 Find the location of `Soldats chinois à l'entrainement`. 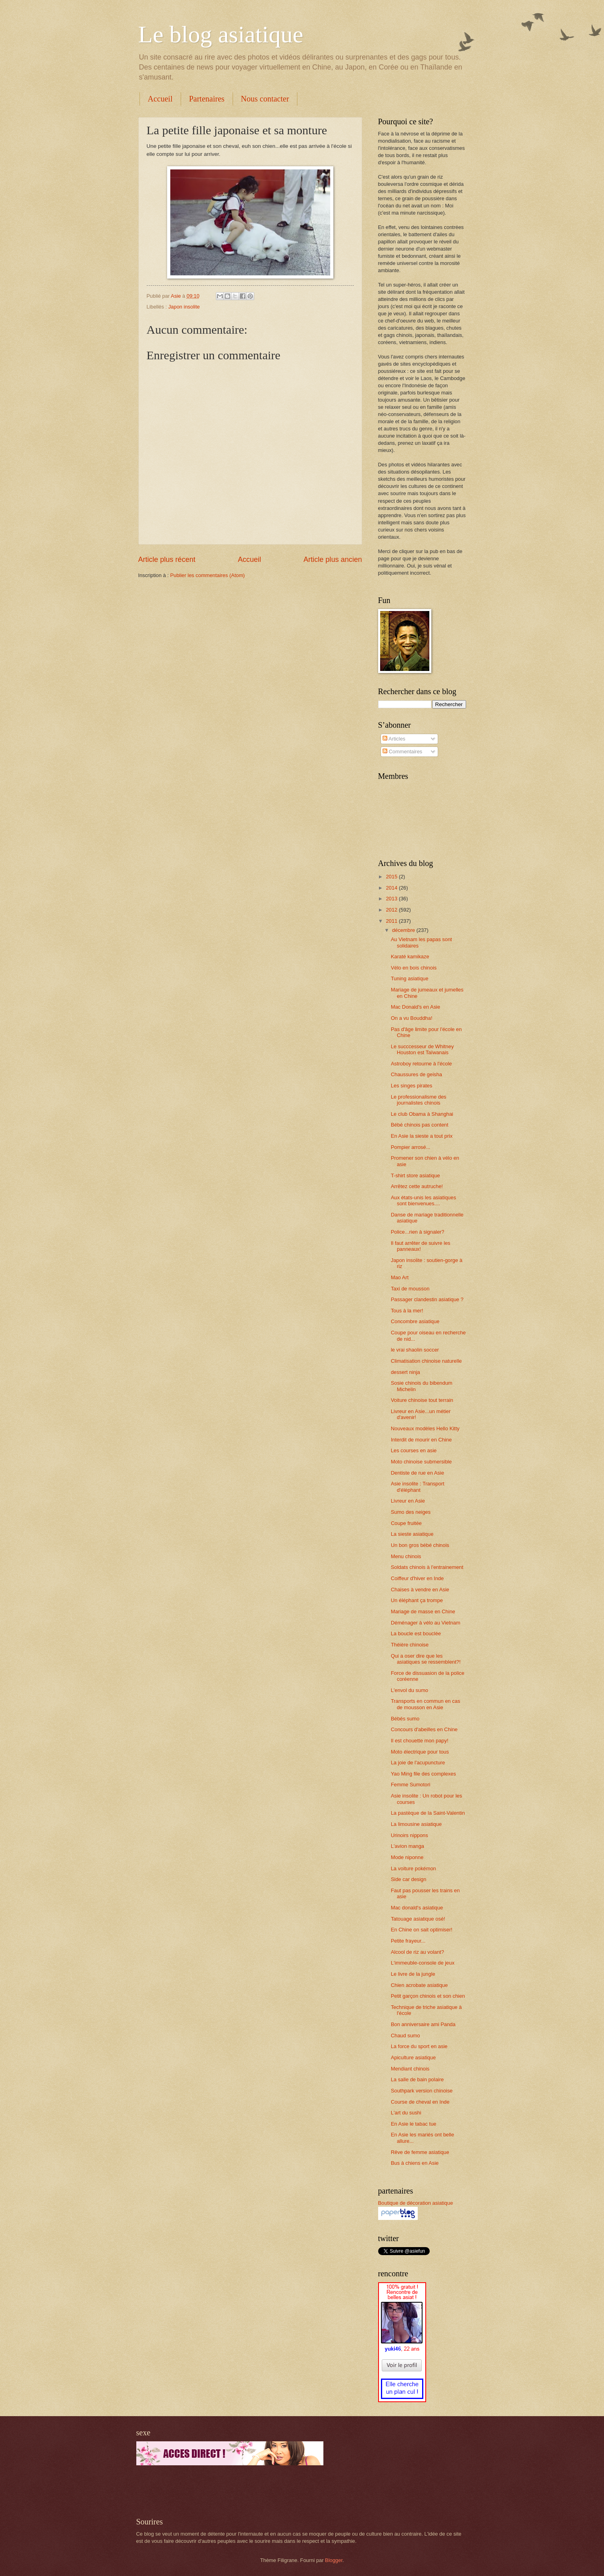

Soldats chinois à l'entrainement is located at coordinates (427, 1567).